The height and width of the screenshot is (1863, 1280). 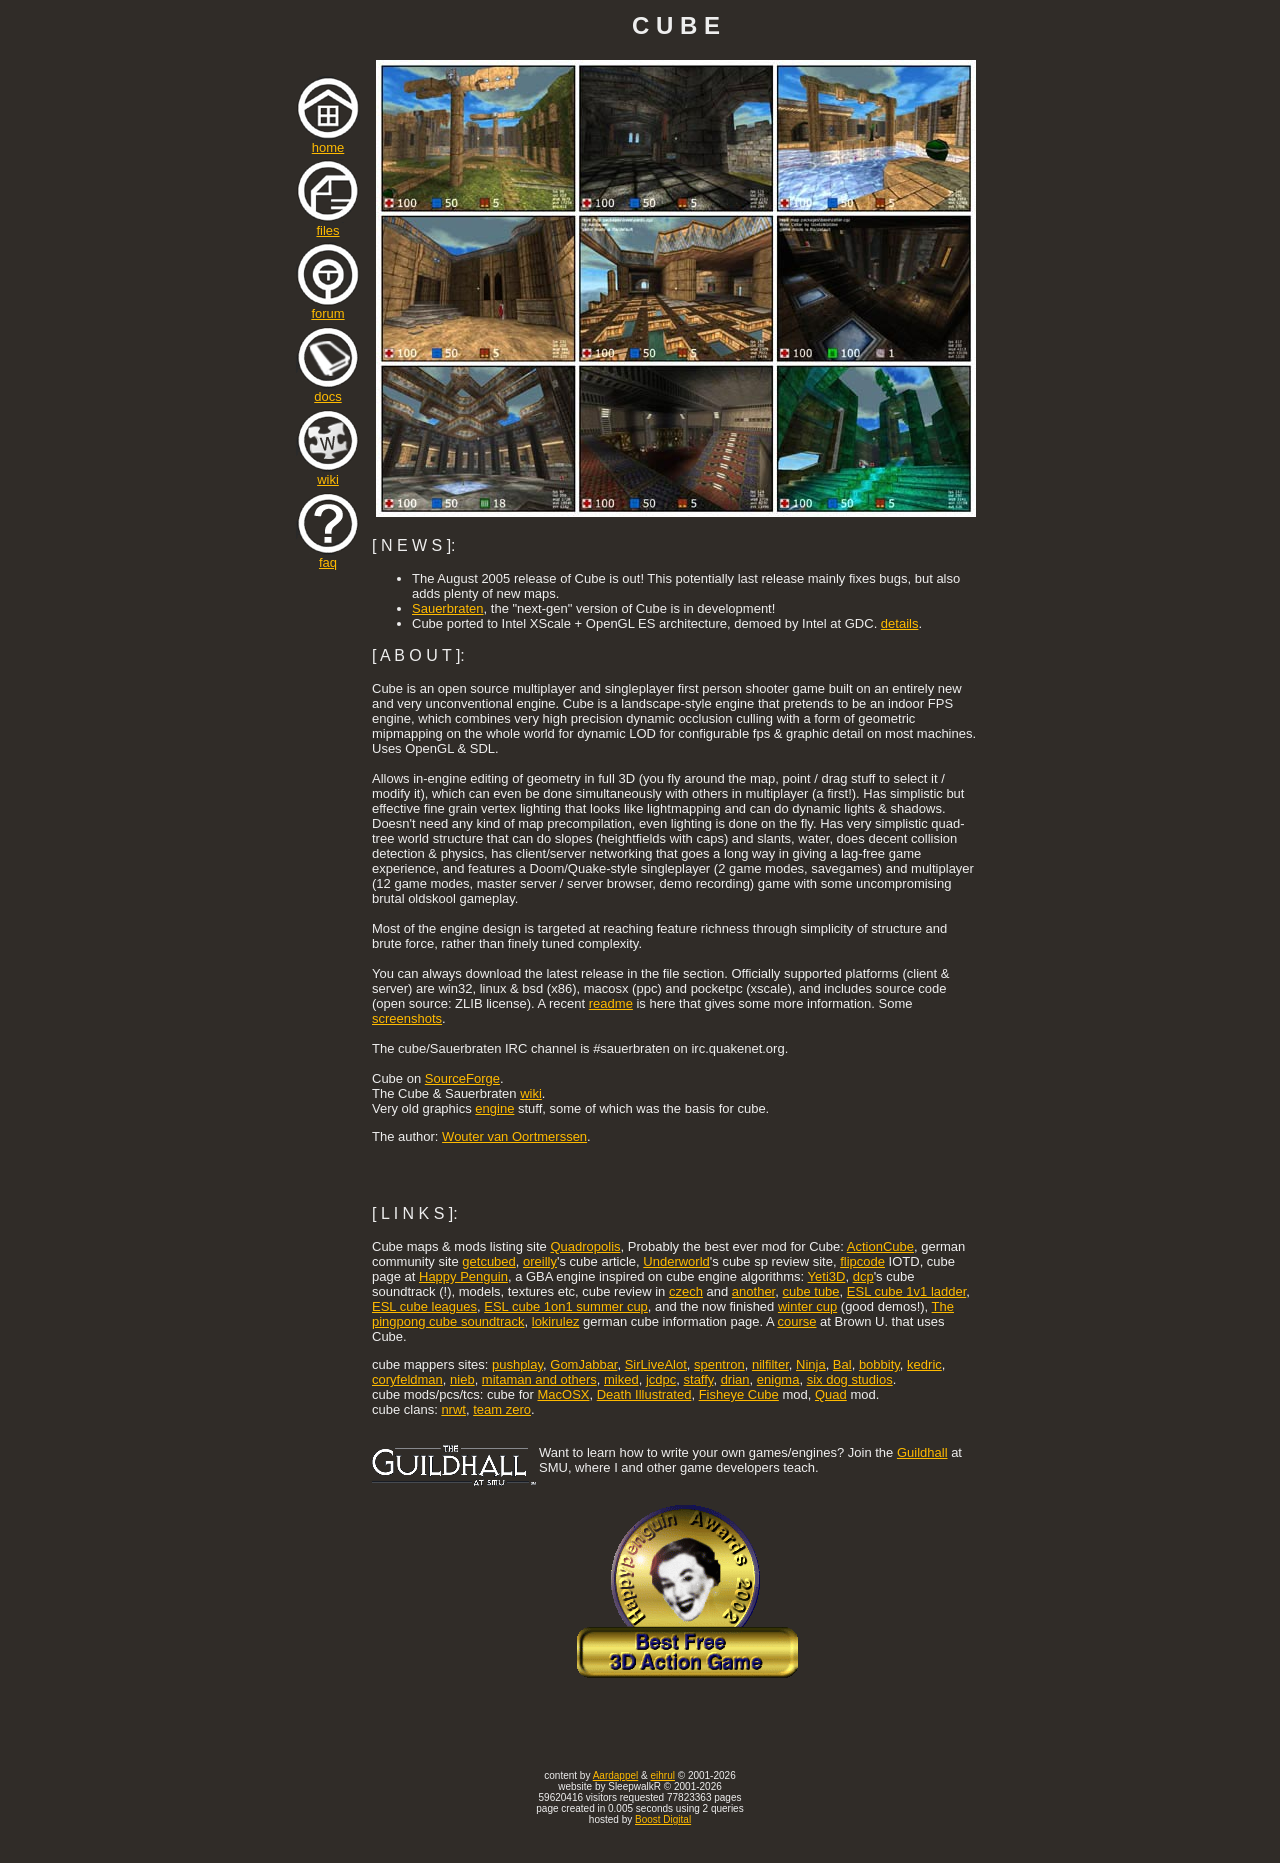 I want to click on eihrul, so click(x=662, y=1775).